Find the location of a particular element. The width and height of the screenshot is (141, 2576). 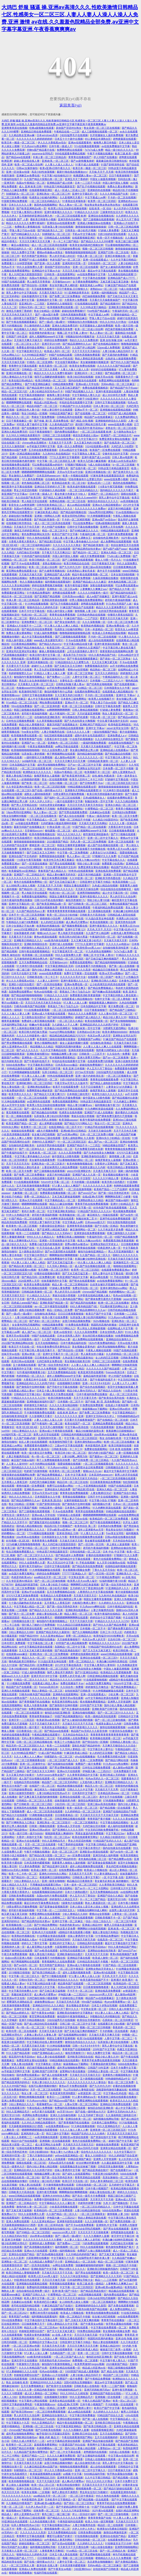

中国黄页网站免费观看 is located at coordinates (14, 201).